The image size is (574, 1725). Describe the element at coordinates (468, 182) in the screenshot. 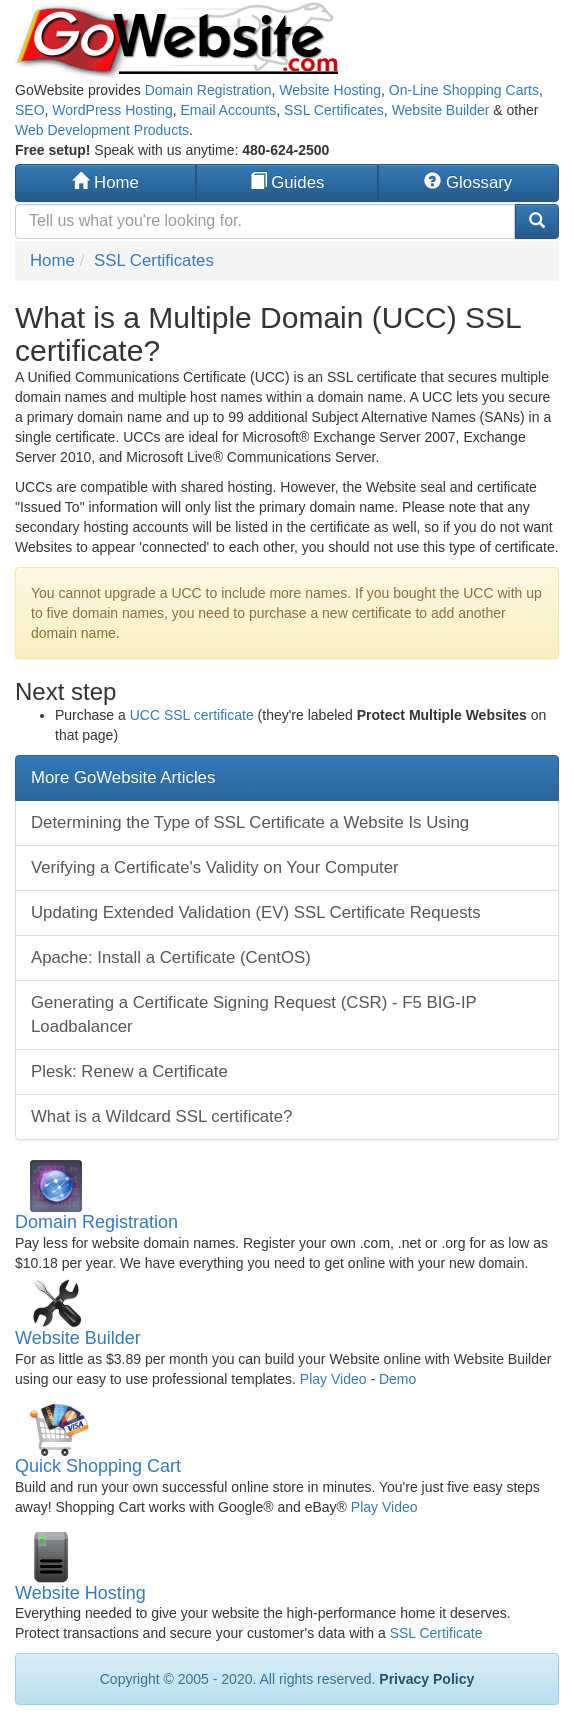

I see `Glossary` at that location.